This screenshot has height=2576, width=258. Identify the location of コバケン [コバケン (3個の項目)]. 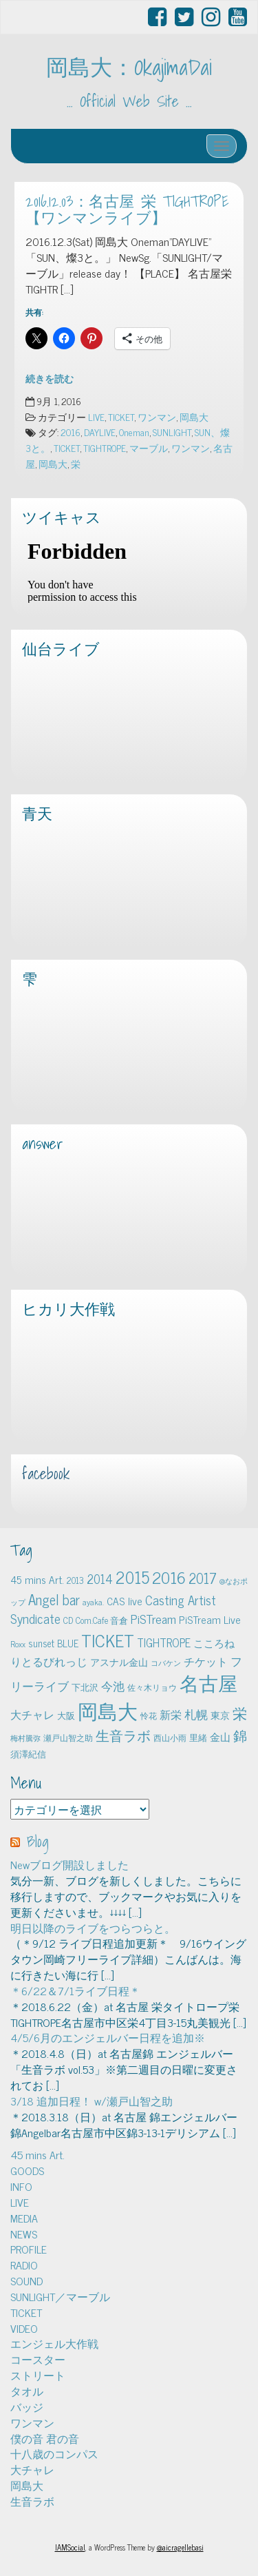
(166, 1663).